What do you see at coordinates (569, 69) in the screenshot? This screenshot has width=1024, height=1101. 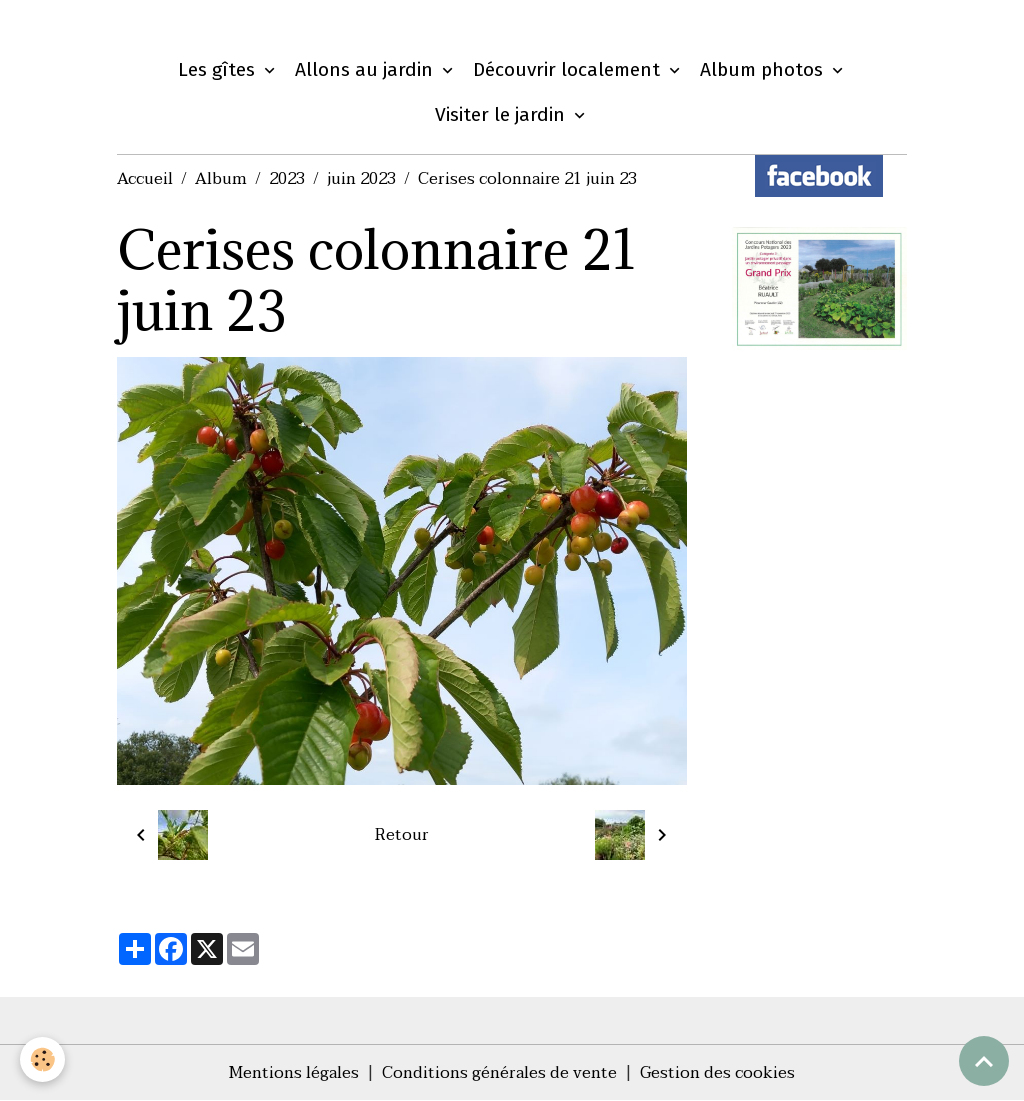 I see `Découvrir localement` at bounding box center [569, 69].